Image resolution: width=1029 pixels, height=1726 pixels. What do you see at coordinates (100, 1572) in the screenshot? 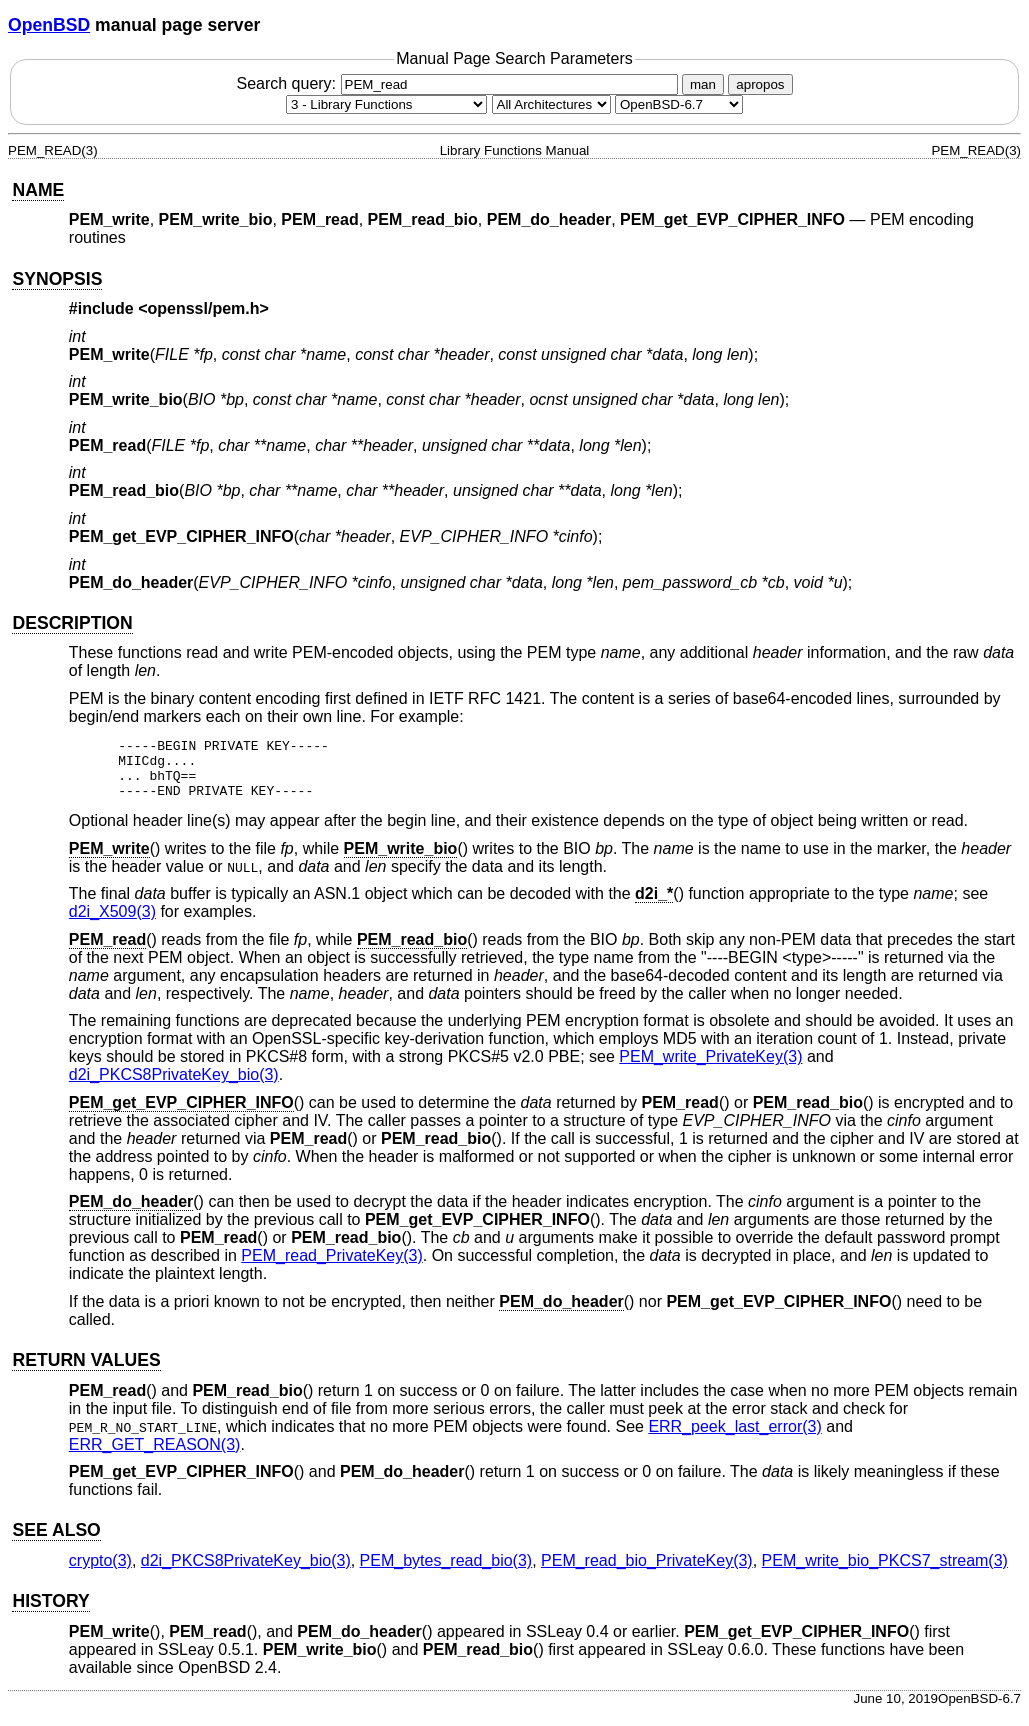
I see `crypto(3) [crypto, section 3]` at bounding box center [100, 1572].